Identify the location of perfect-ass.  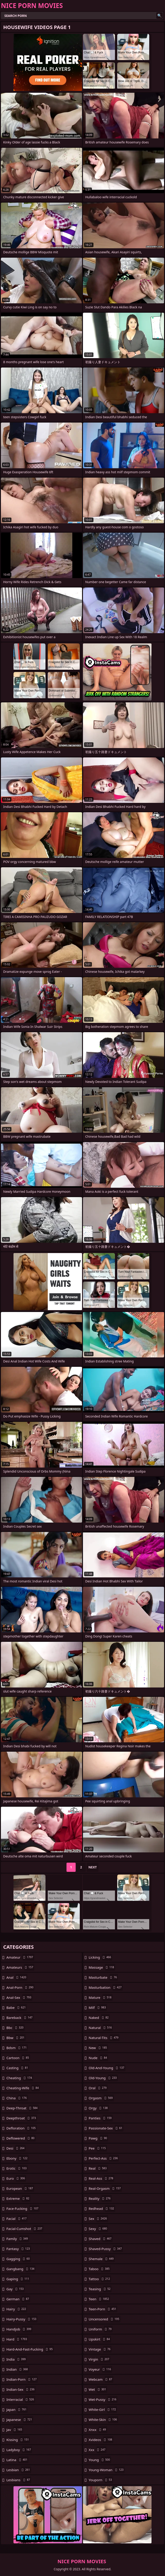
(104, 2158).